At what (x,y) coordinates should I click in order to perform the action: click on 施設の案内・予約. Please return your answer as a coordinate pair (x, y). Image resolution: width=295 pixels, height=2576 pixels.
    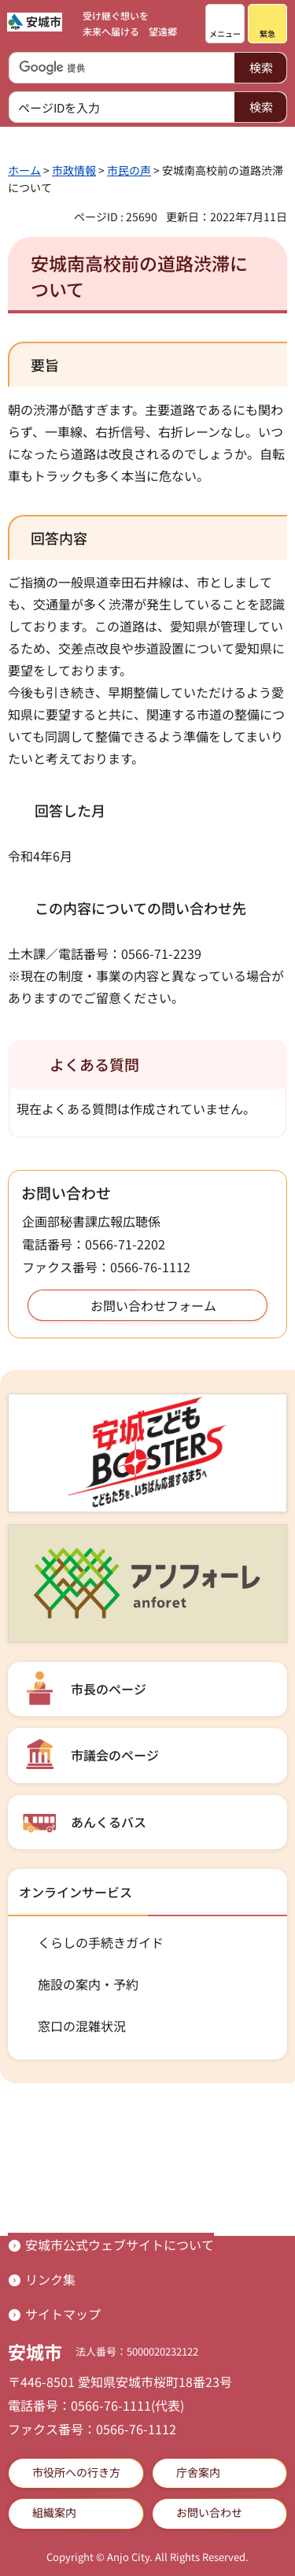
    Looking at the image, I should click on (88, 1984).